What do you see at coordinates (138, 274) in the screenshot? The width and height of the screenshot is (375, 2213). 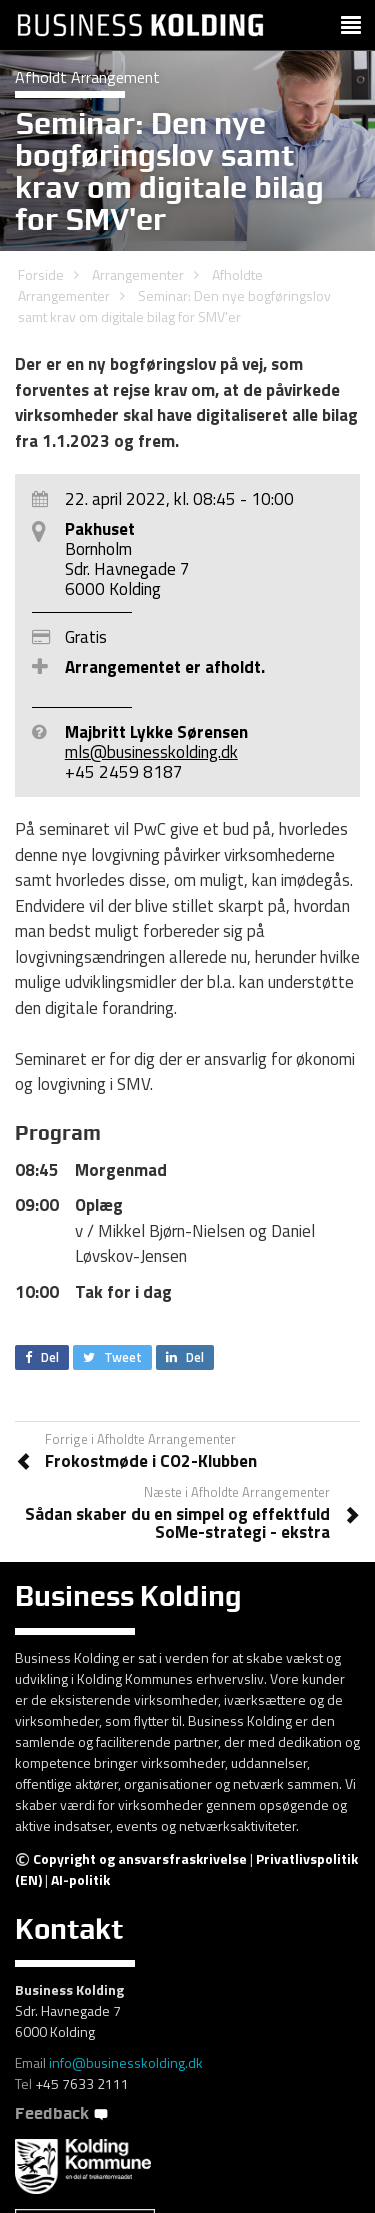 I see `Arrangementer` at bounding box center [138, 274].